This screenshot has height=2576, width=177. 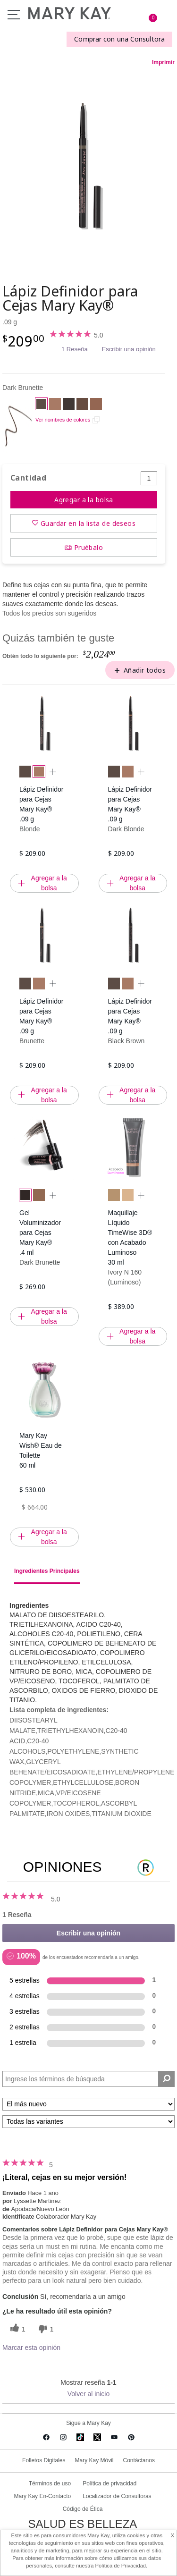 I want to click on [Ordenar por], so click(x=88, y=2104).